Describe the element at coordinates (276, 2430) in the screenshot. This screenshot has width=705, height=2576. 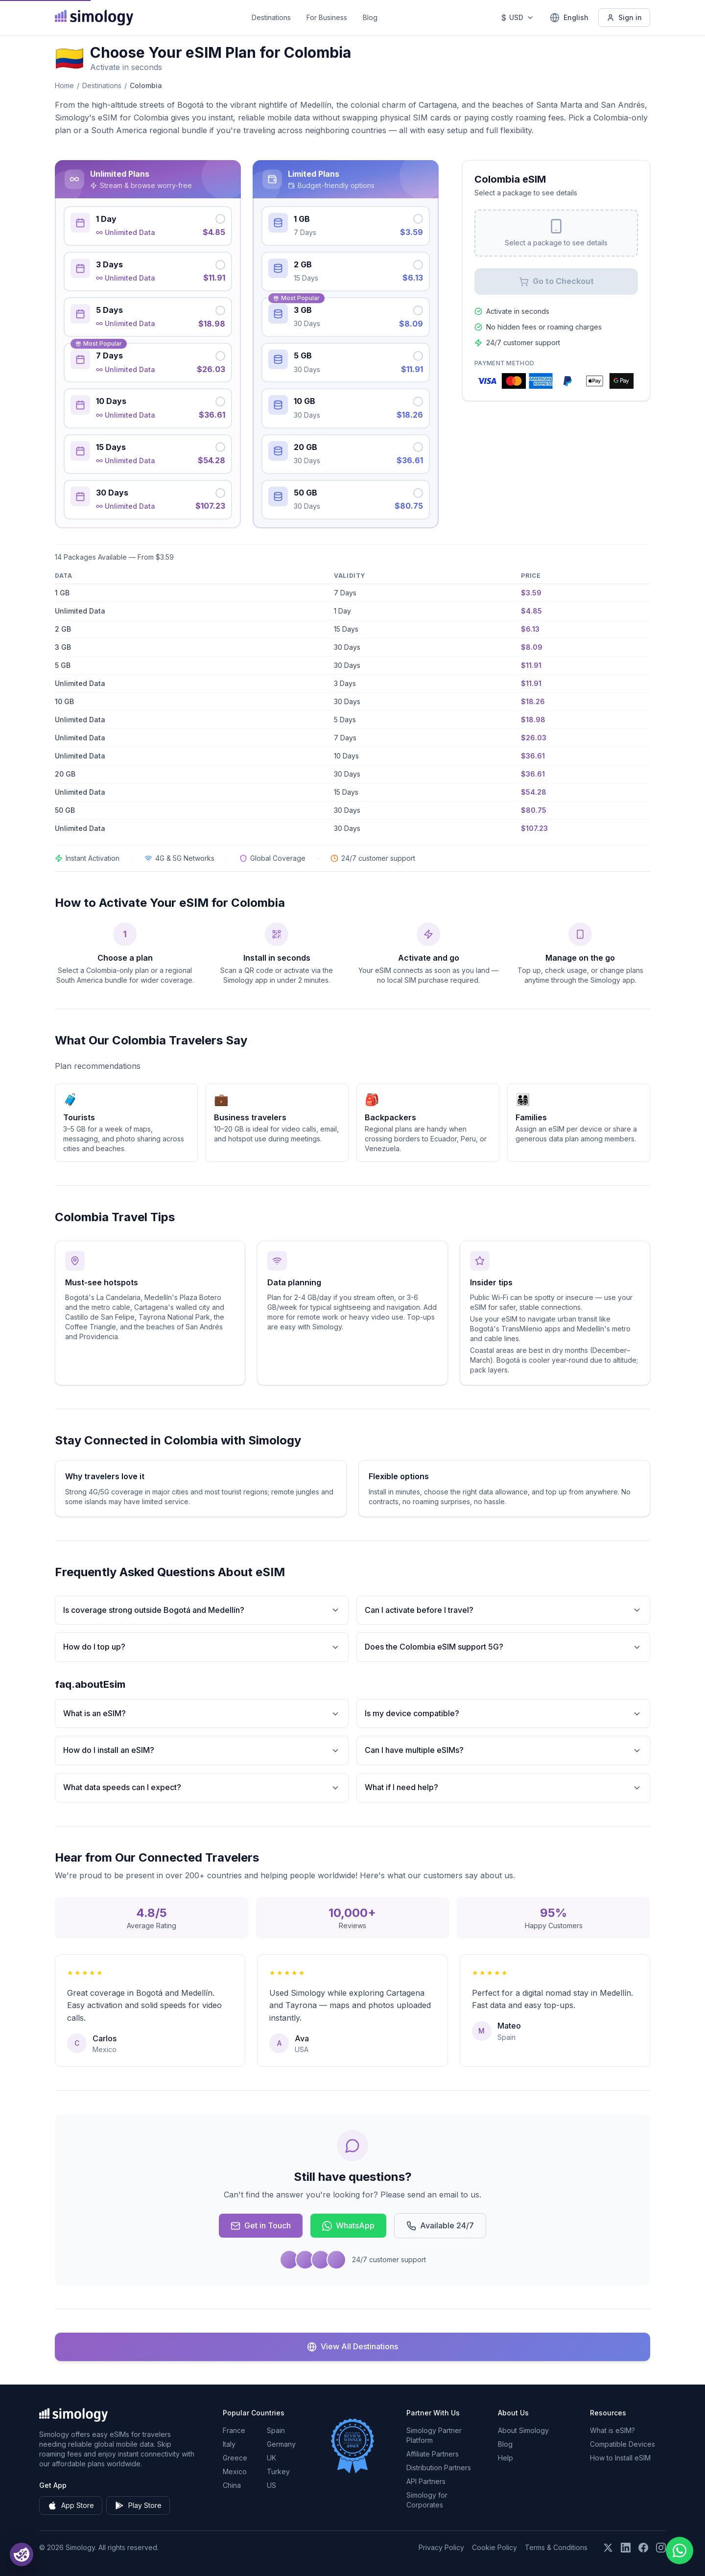
I see `Spain` at that location.